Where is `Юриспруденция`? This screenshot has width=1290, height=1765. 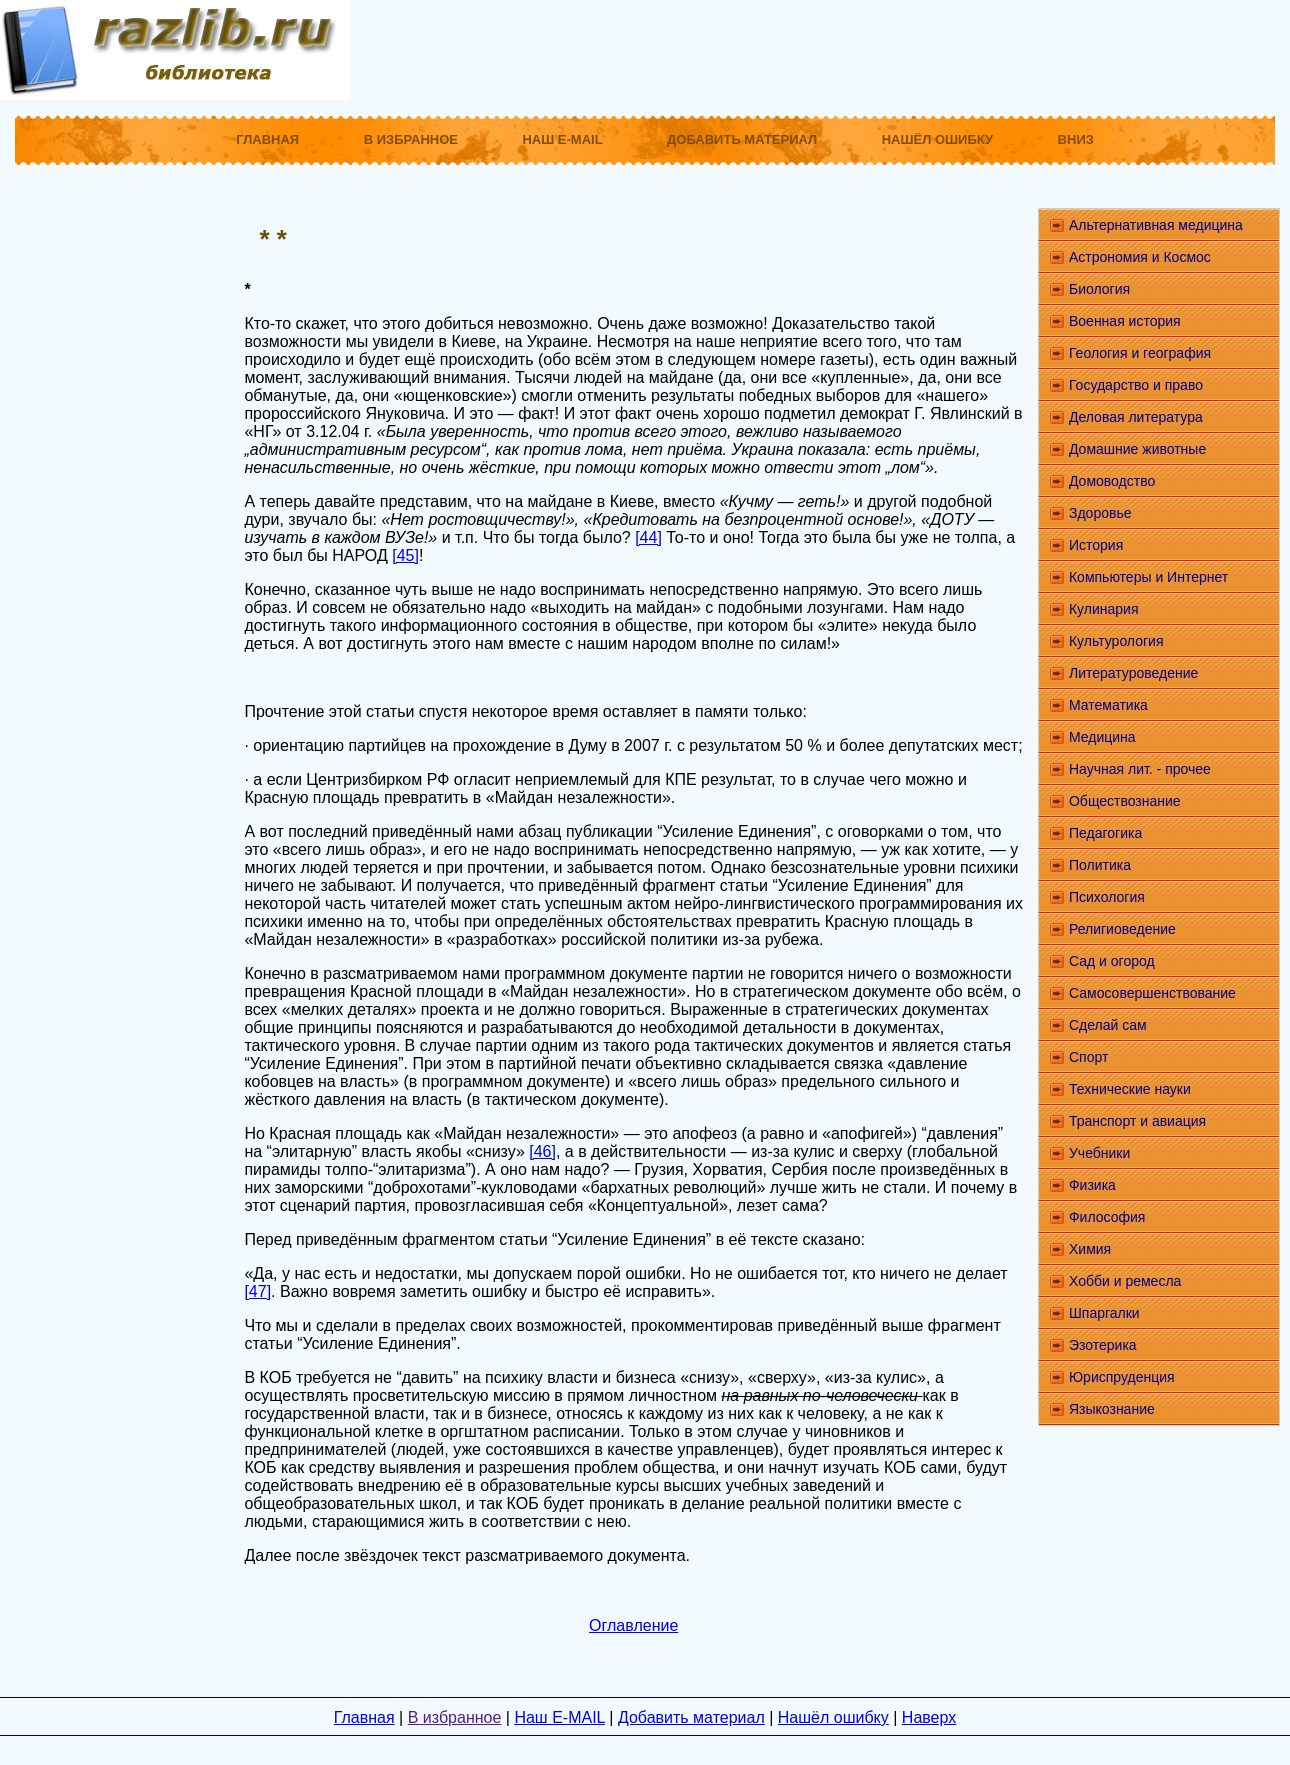 Юриспруденция is located at coordinates (1122, 1377).